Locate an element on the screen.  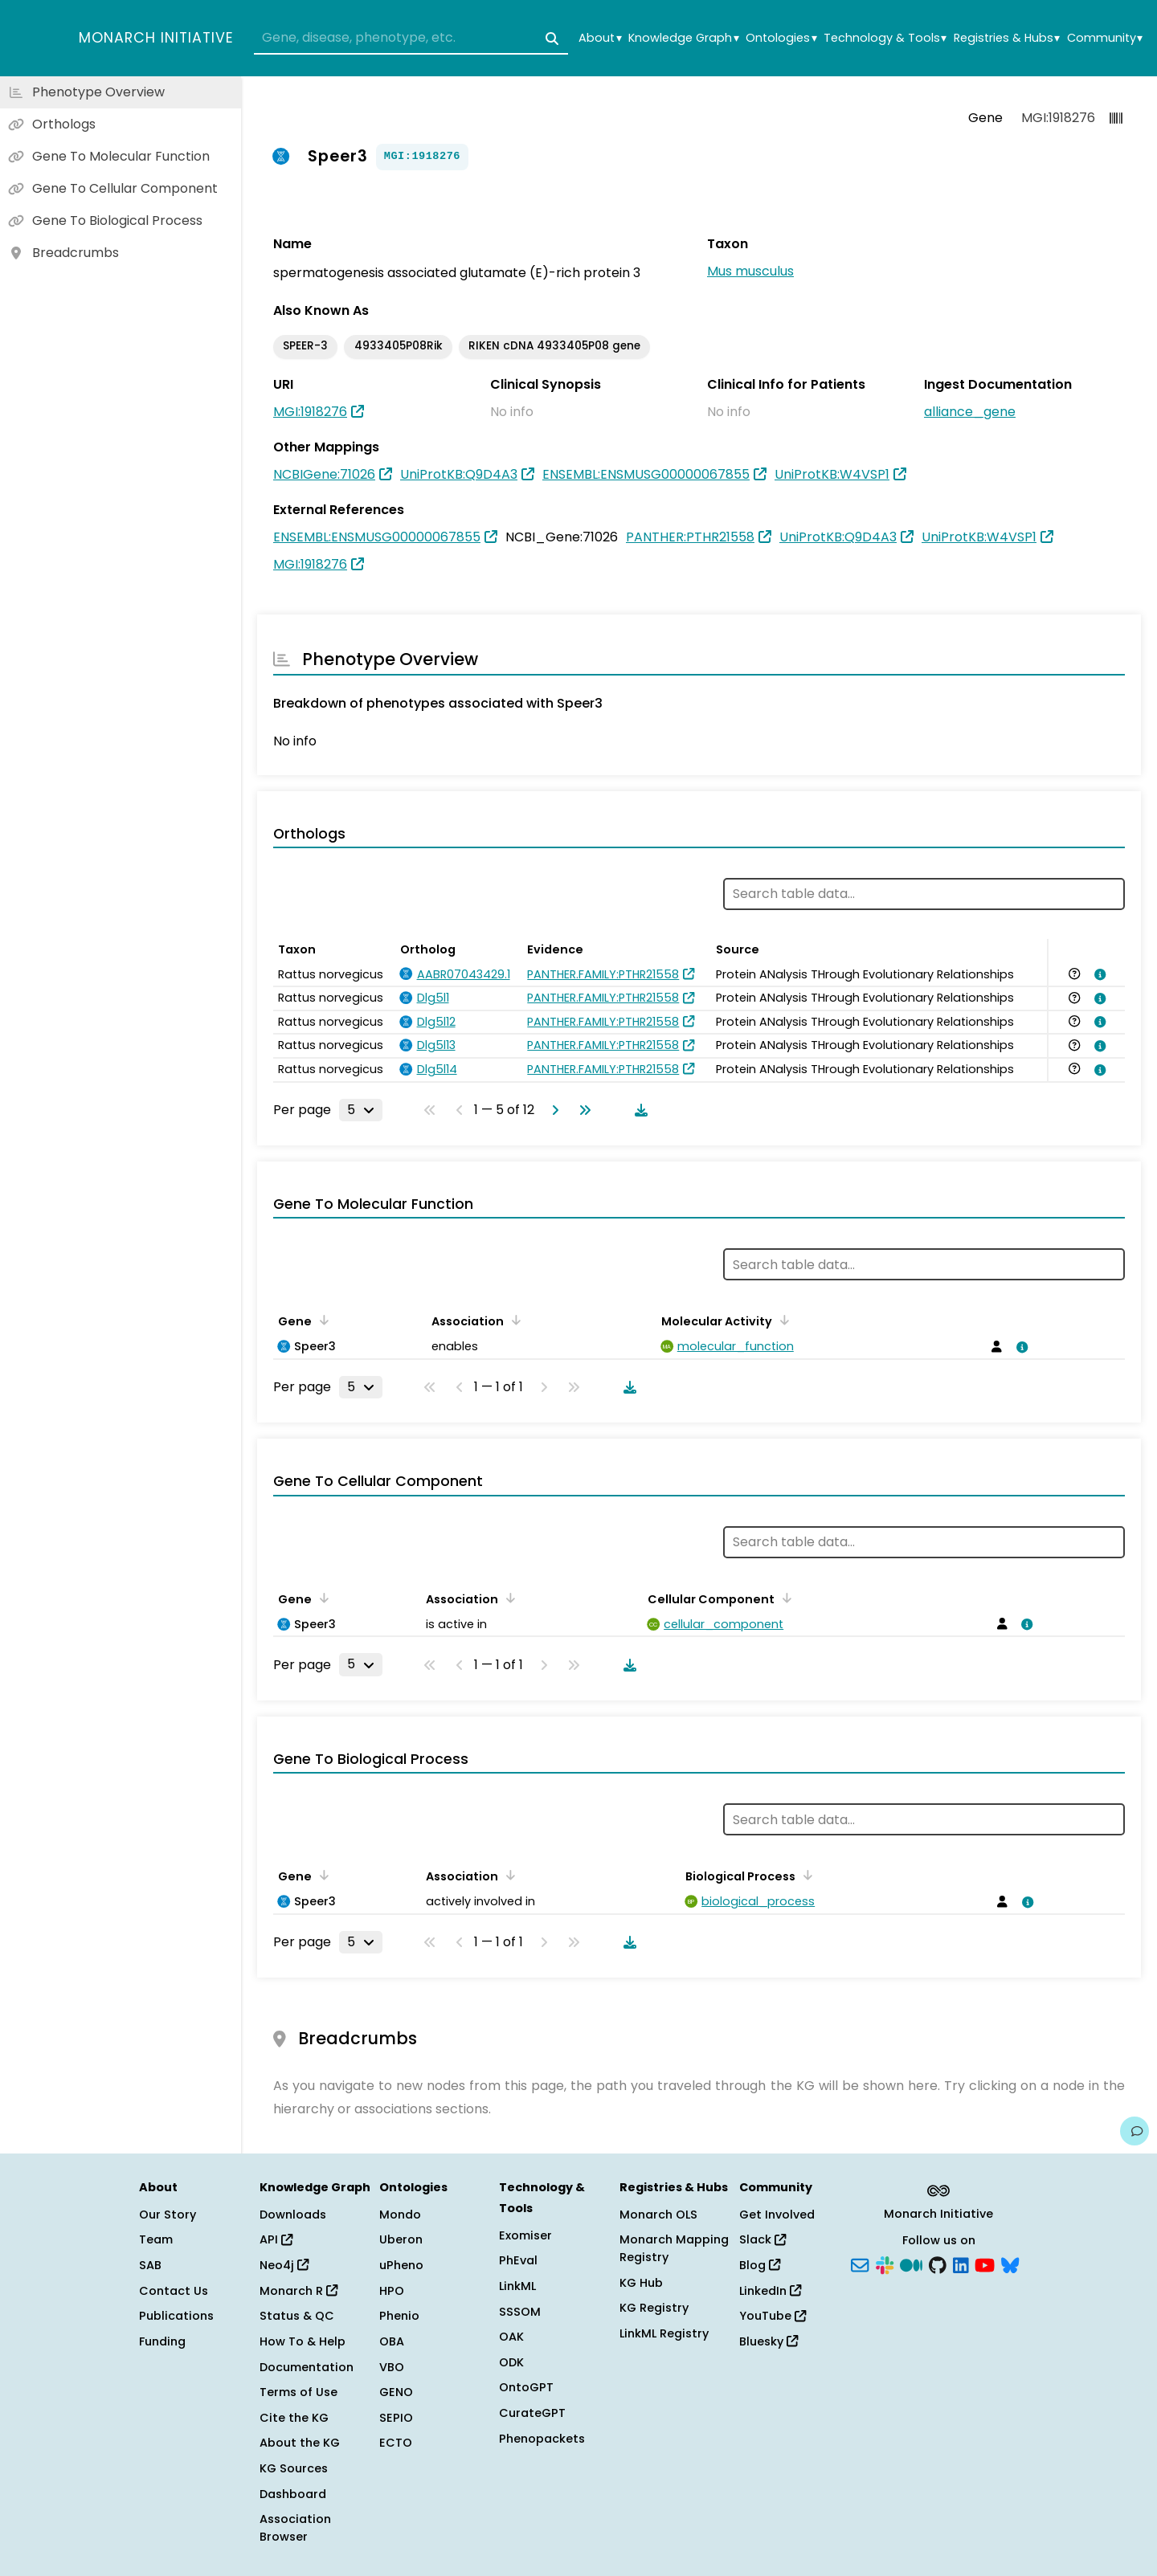
Status & QC is located at coordinates (297, 2316).